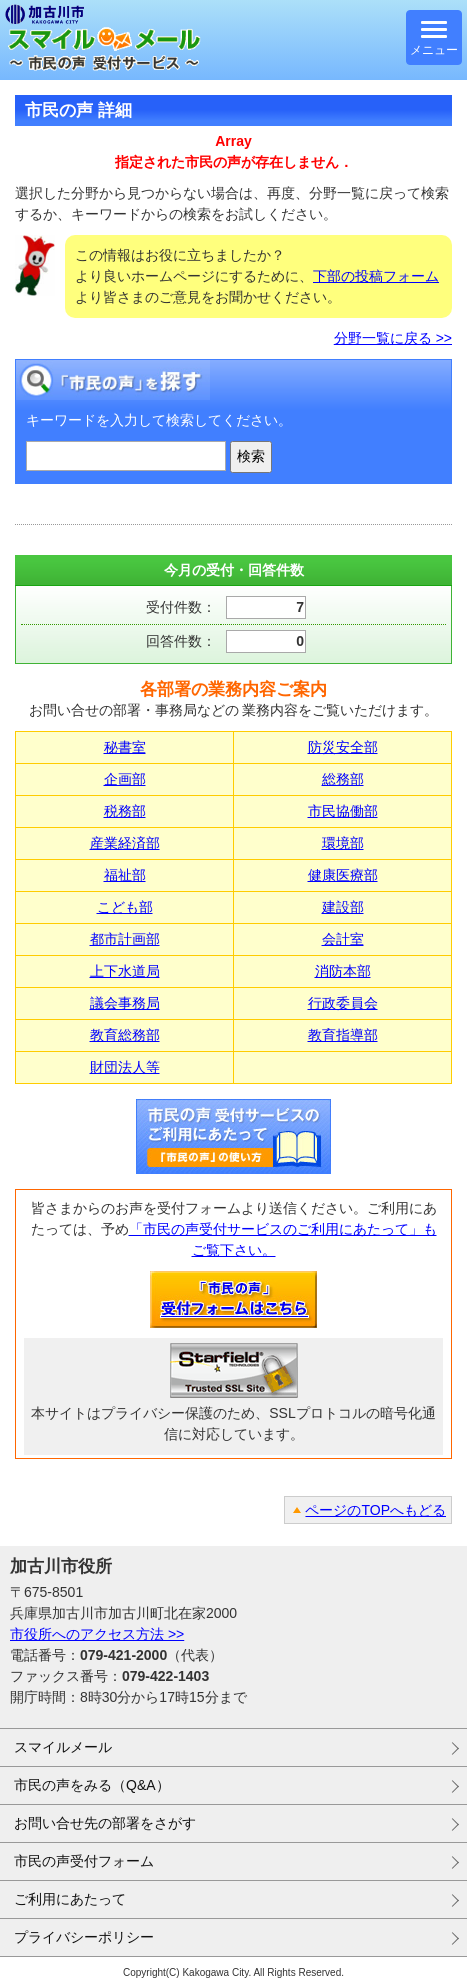 This screenshot has height=1988, width=467. What do you see at coordinates (125, 1067) in the screenshot?
I see `財団法人等` at bounding box center [125, 1067].